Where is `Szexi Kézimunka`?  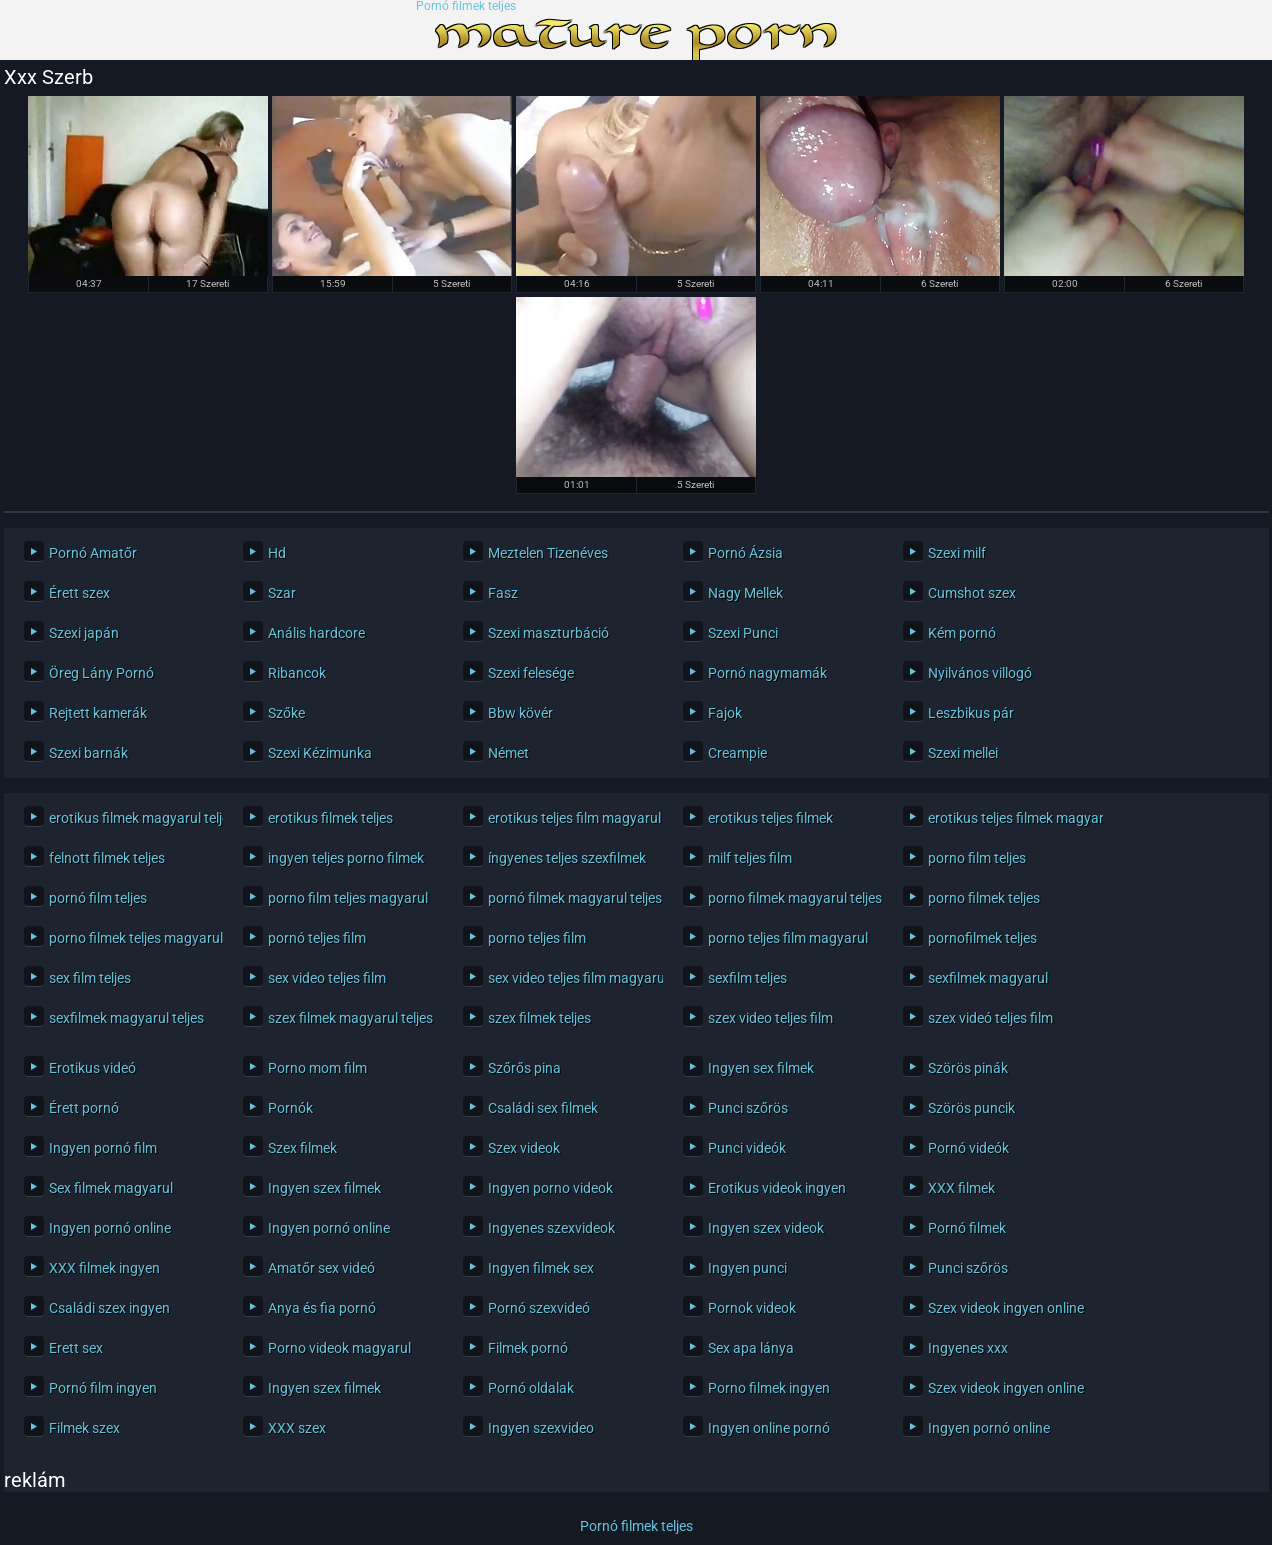
Szexi Kézimunka is located at coordinates (320, 753).